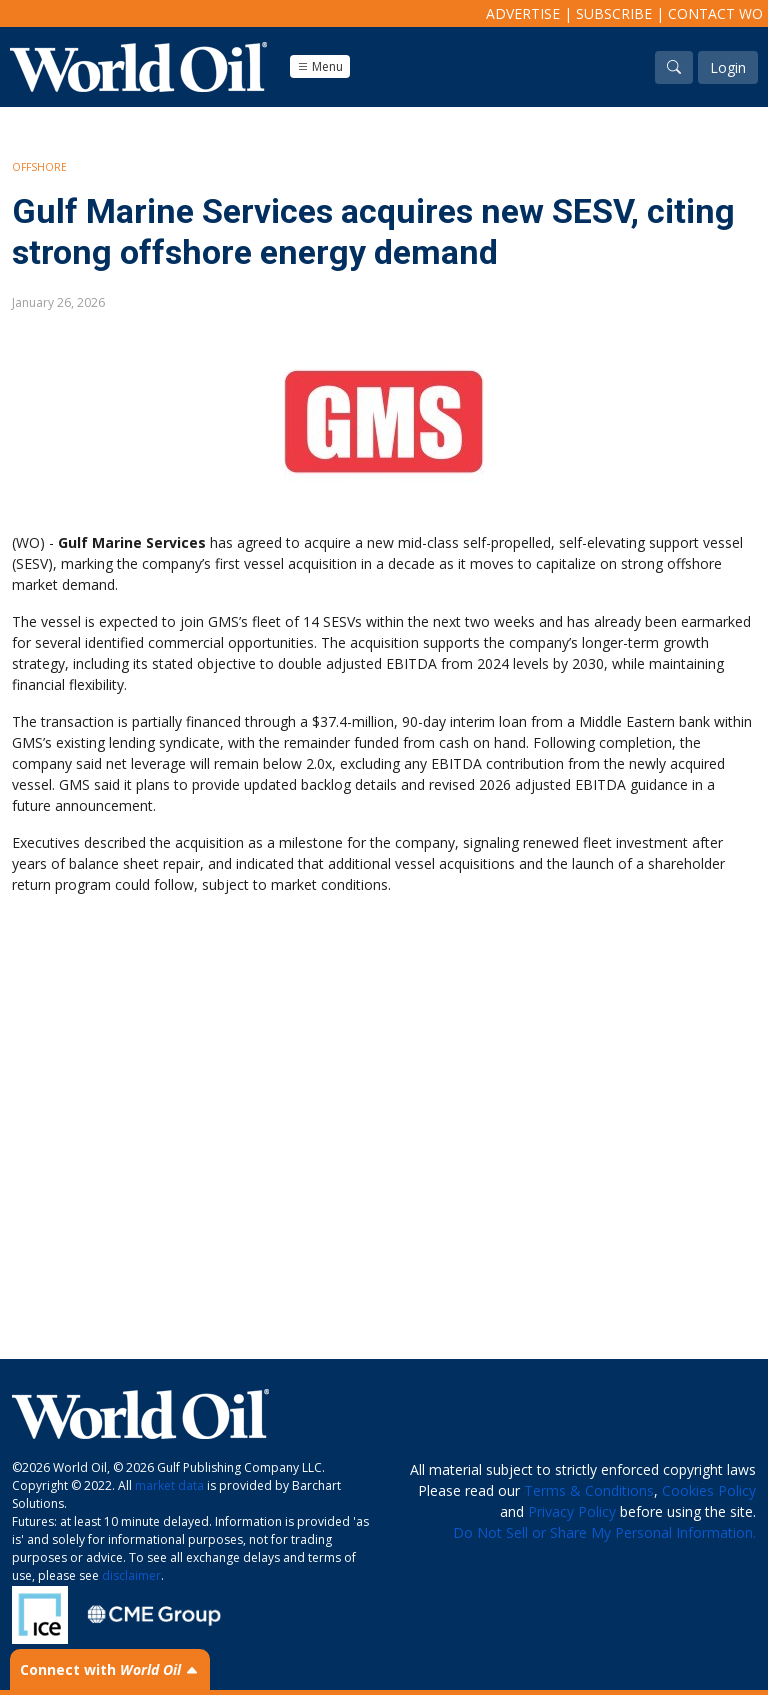  Describe the element at coordinates (320, 66) in the screenshot. I see `Menu` at that location.